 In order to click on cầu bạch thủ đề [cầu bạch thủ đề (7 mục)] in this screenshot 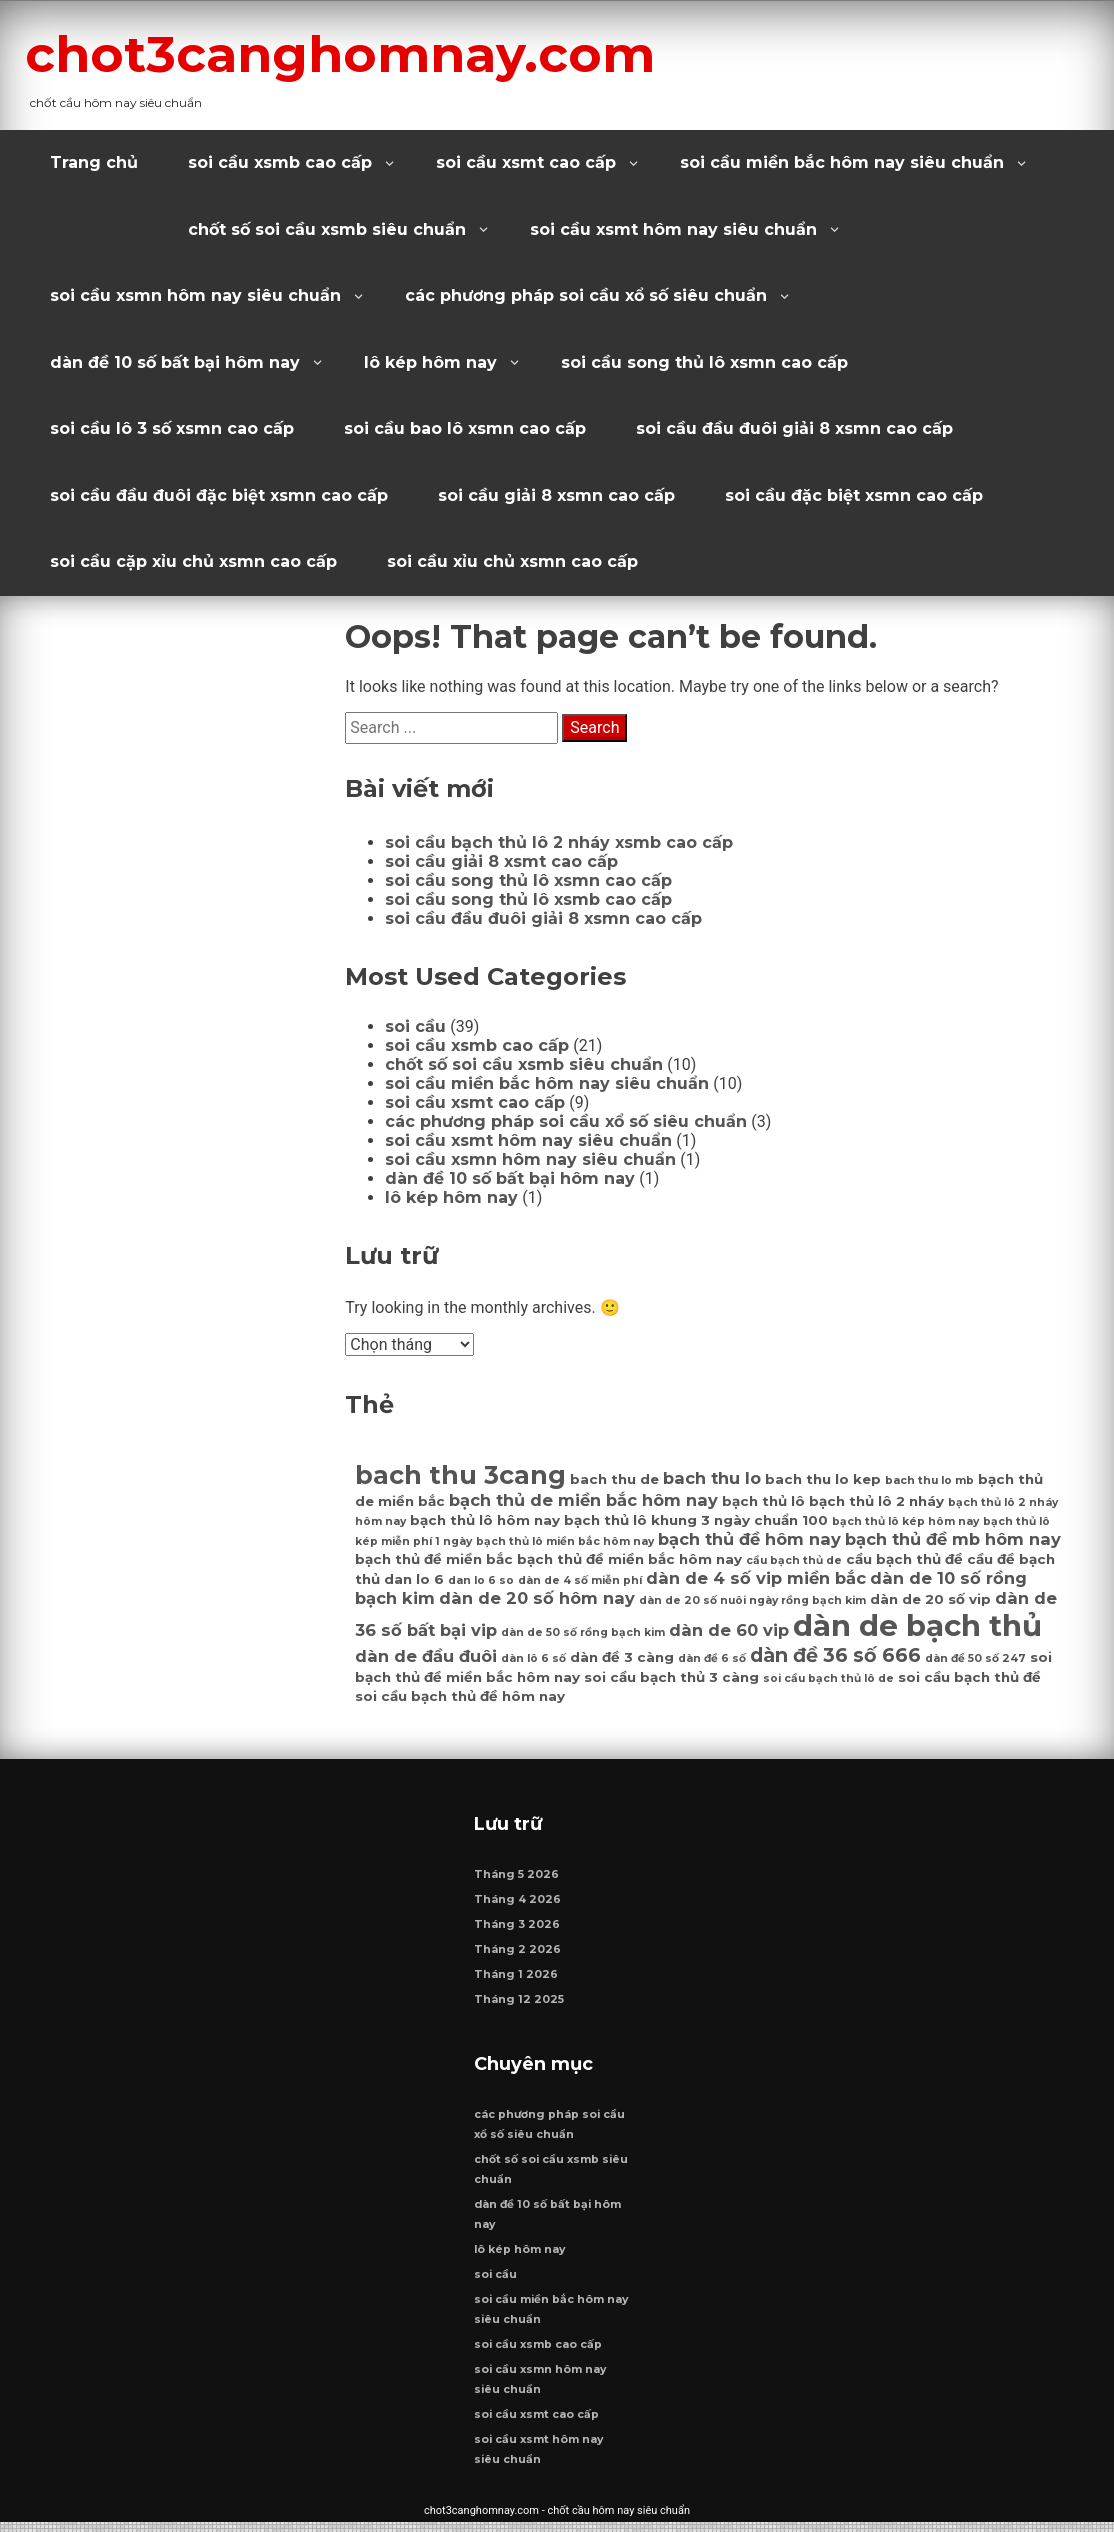, I will do `click(904, 1559)`.